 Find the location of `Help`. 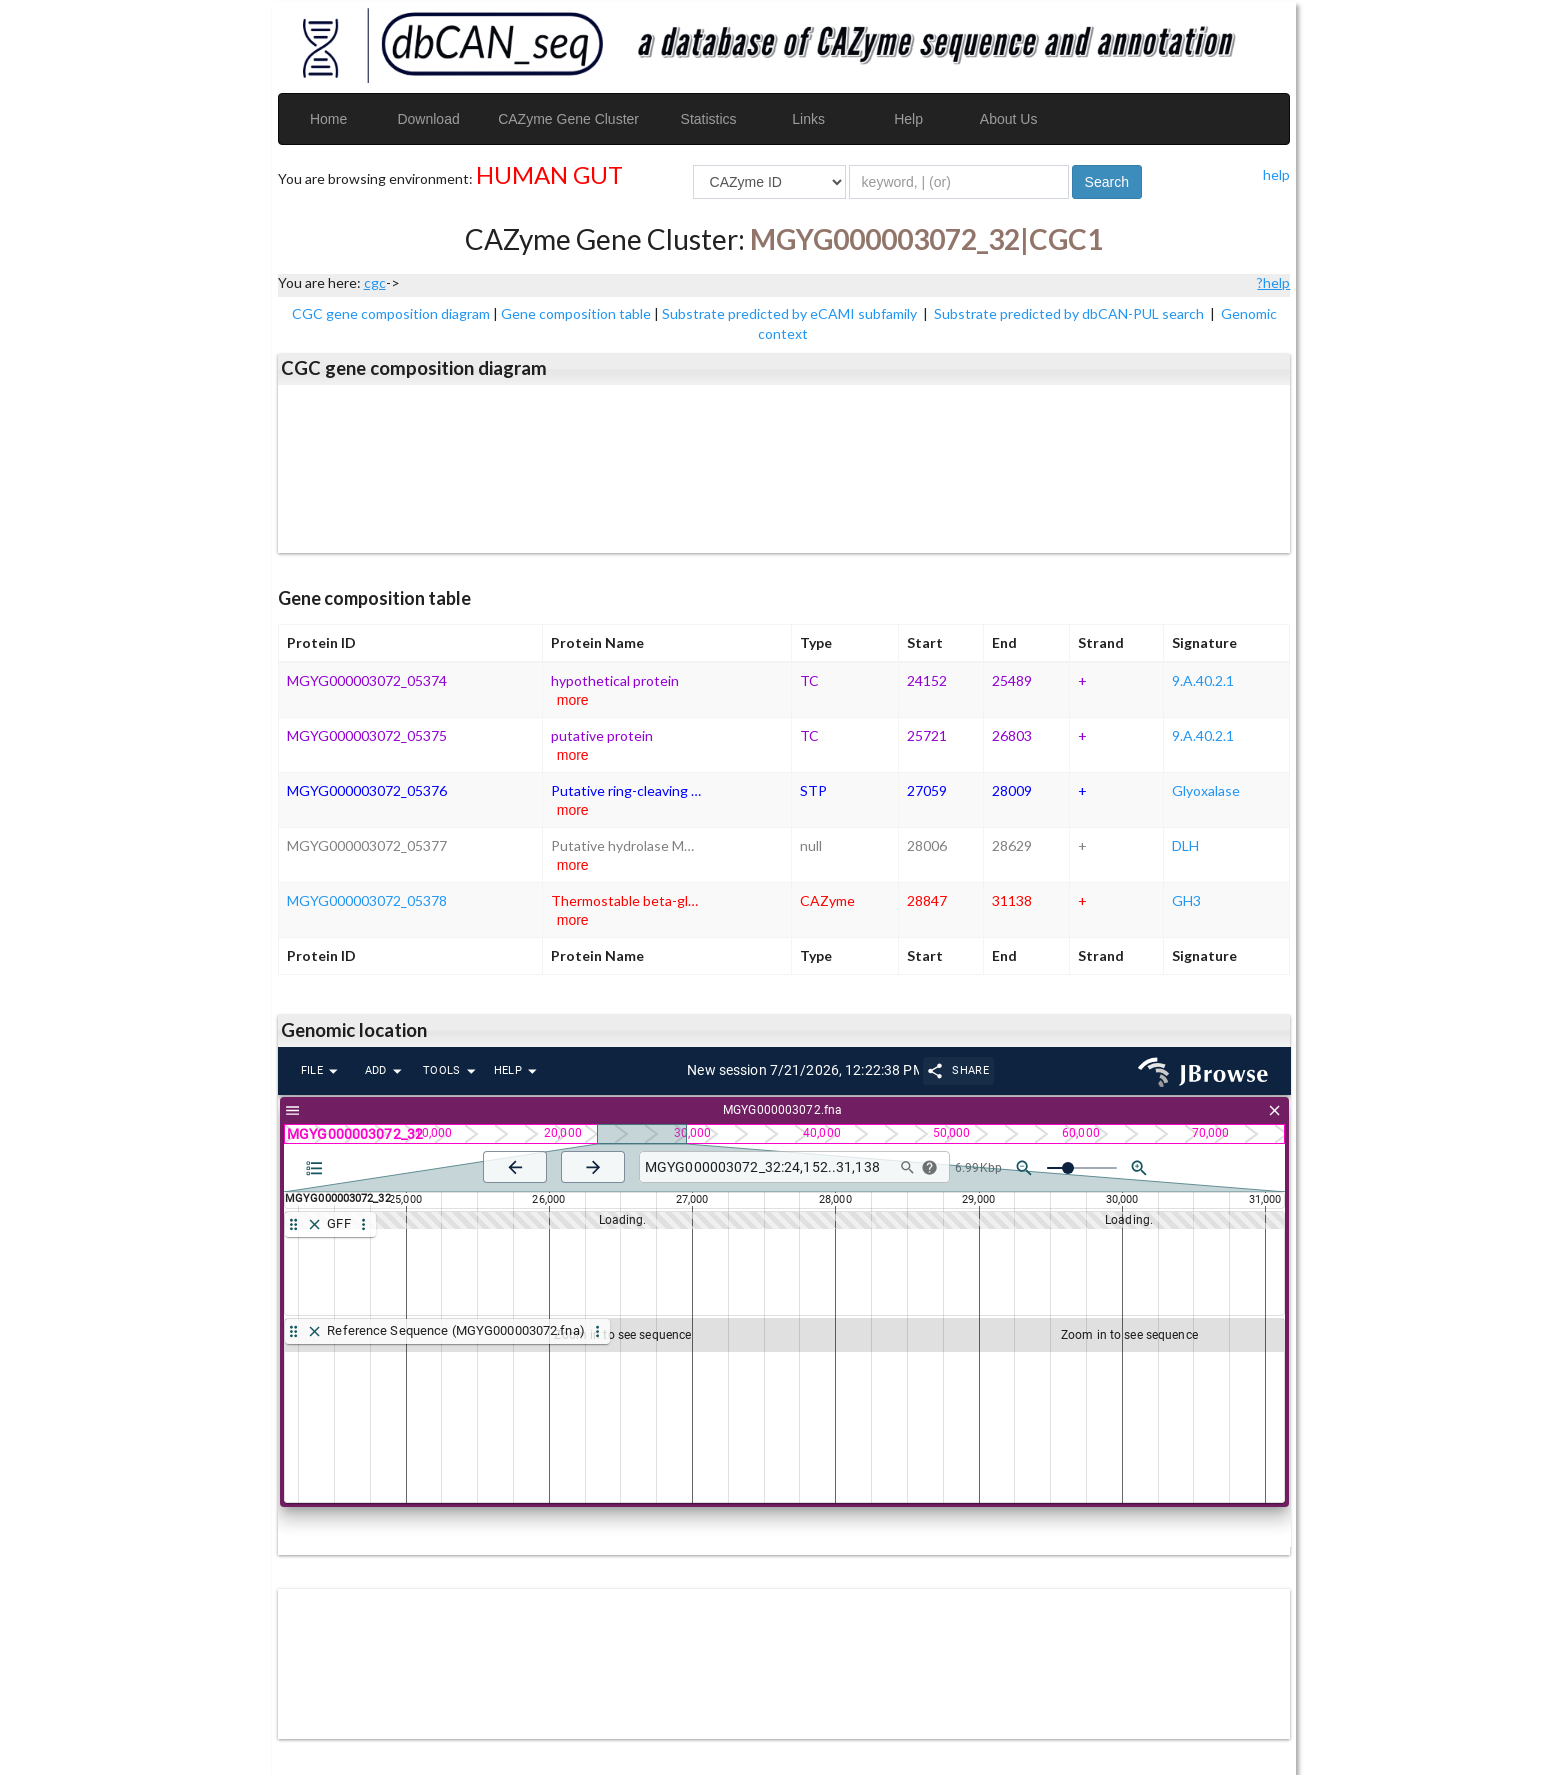

Help is located at coordinates (908, 119).